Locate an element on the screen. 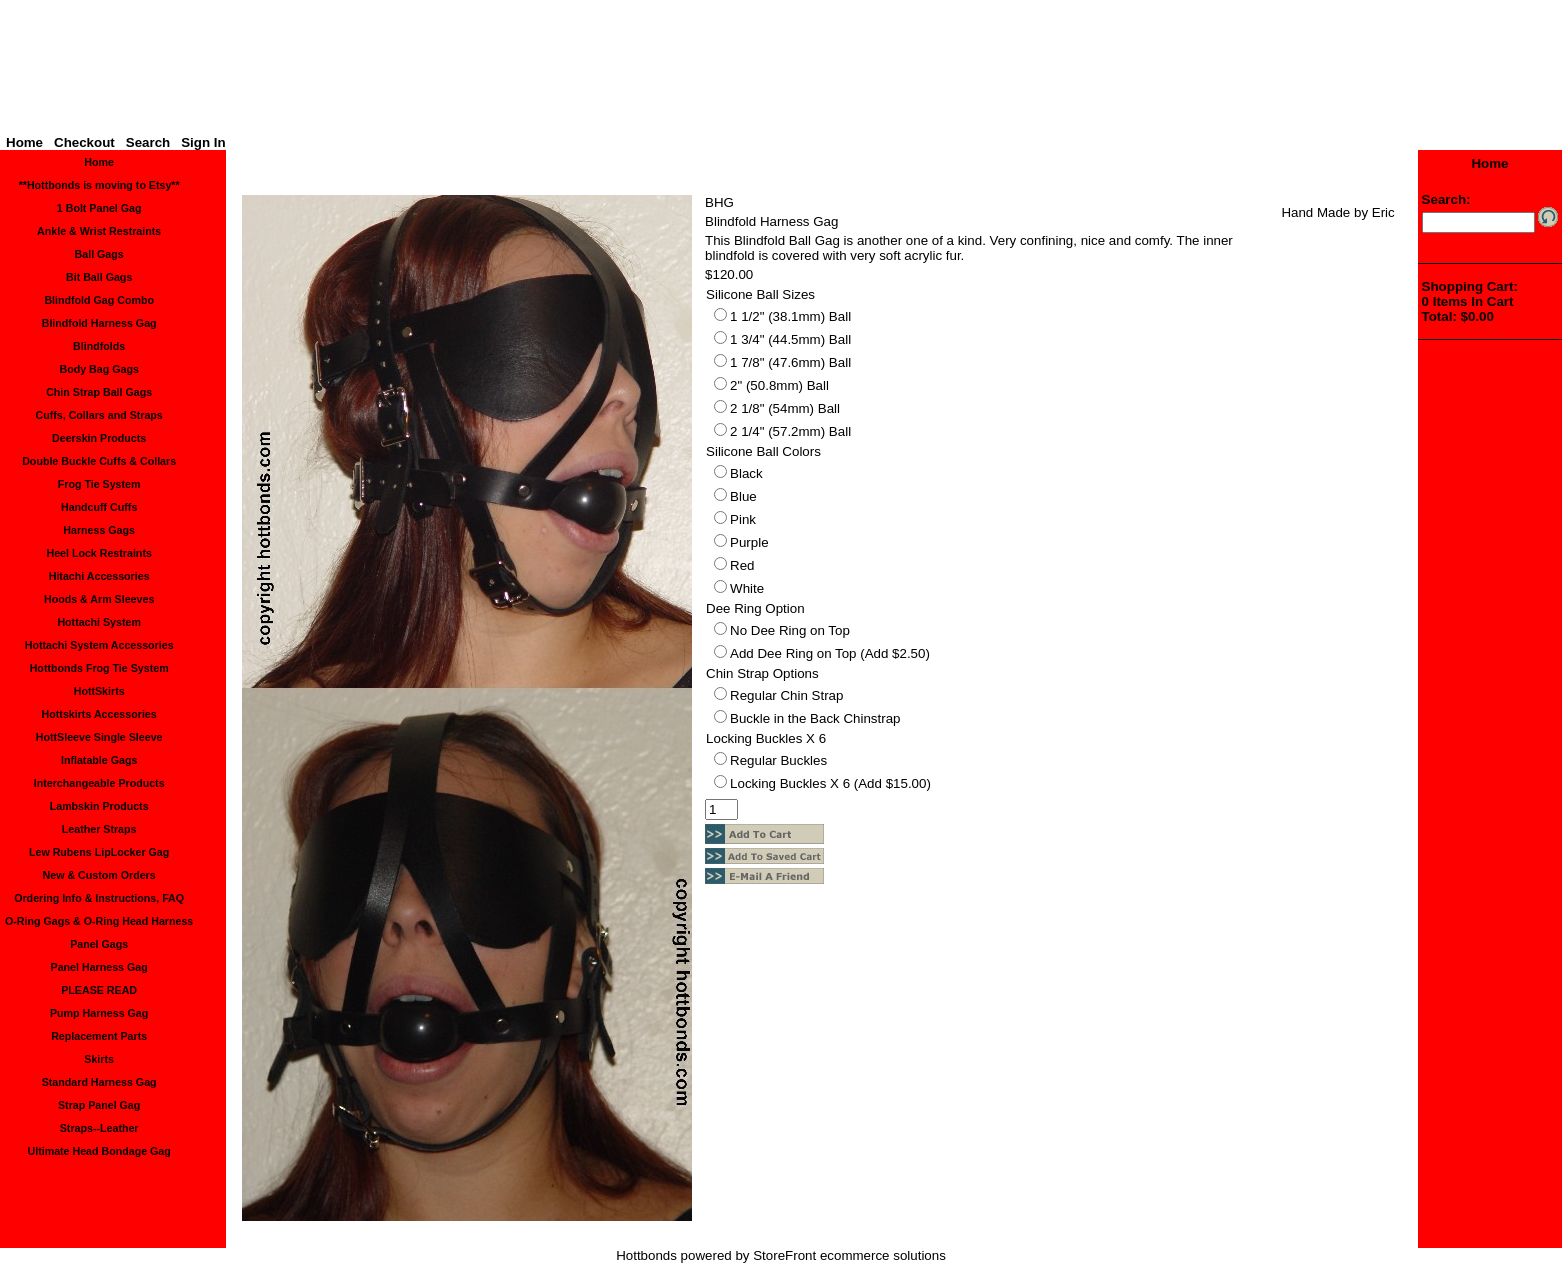  Deerskin Products is located at coordinates (99, 438).